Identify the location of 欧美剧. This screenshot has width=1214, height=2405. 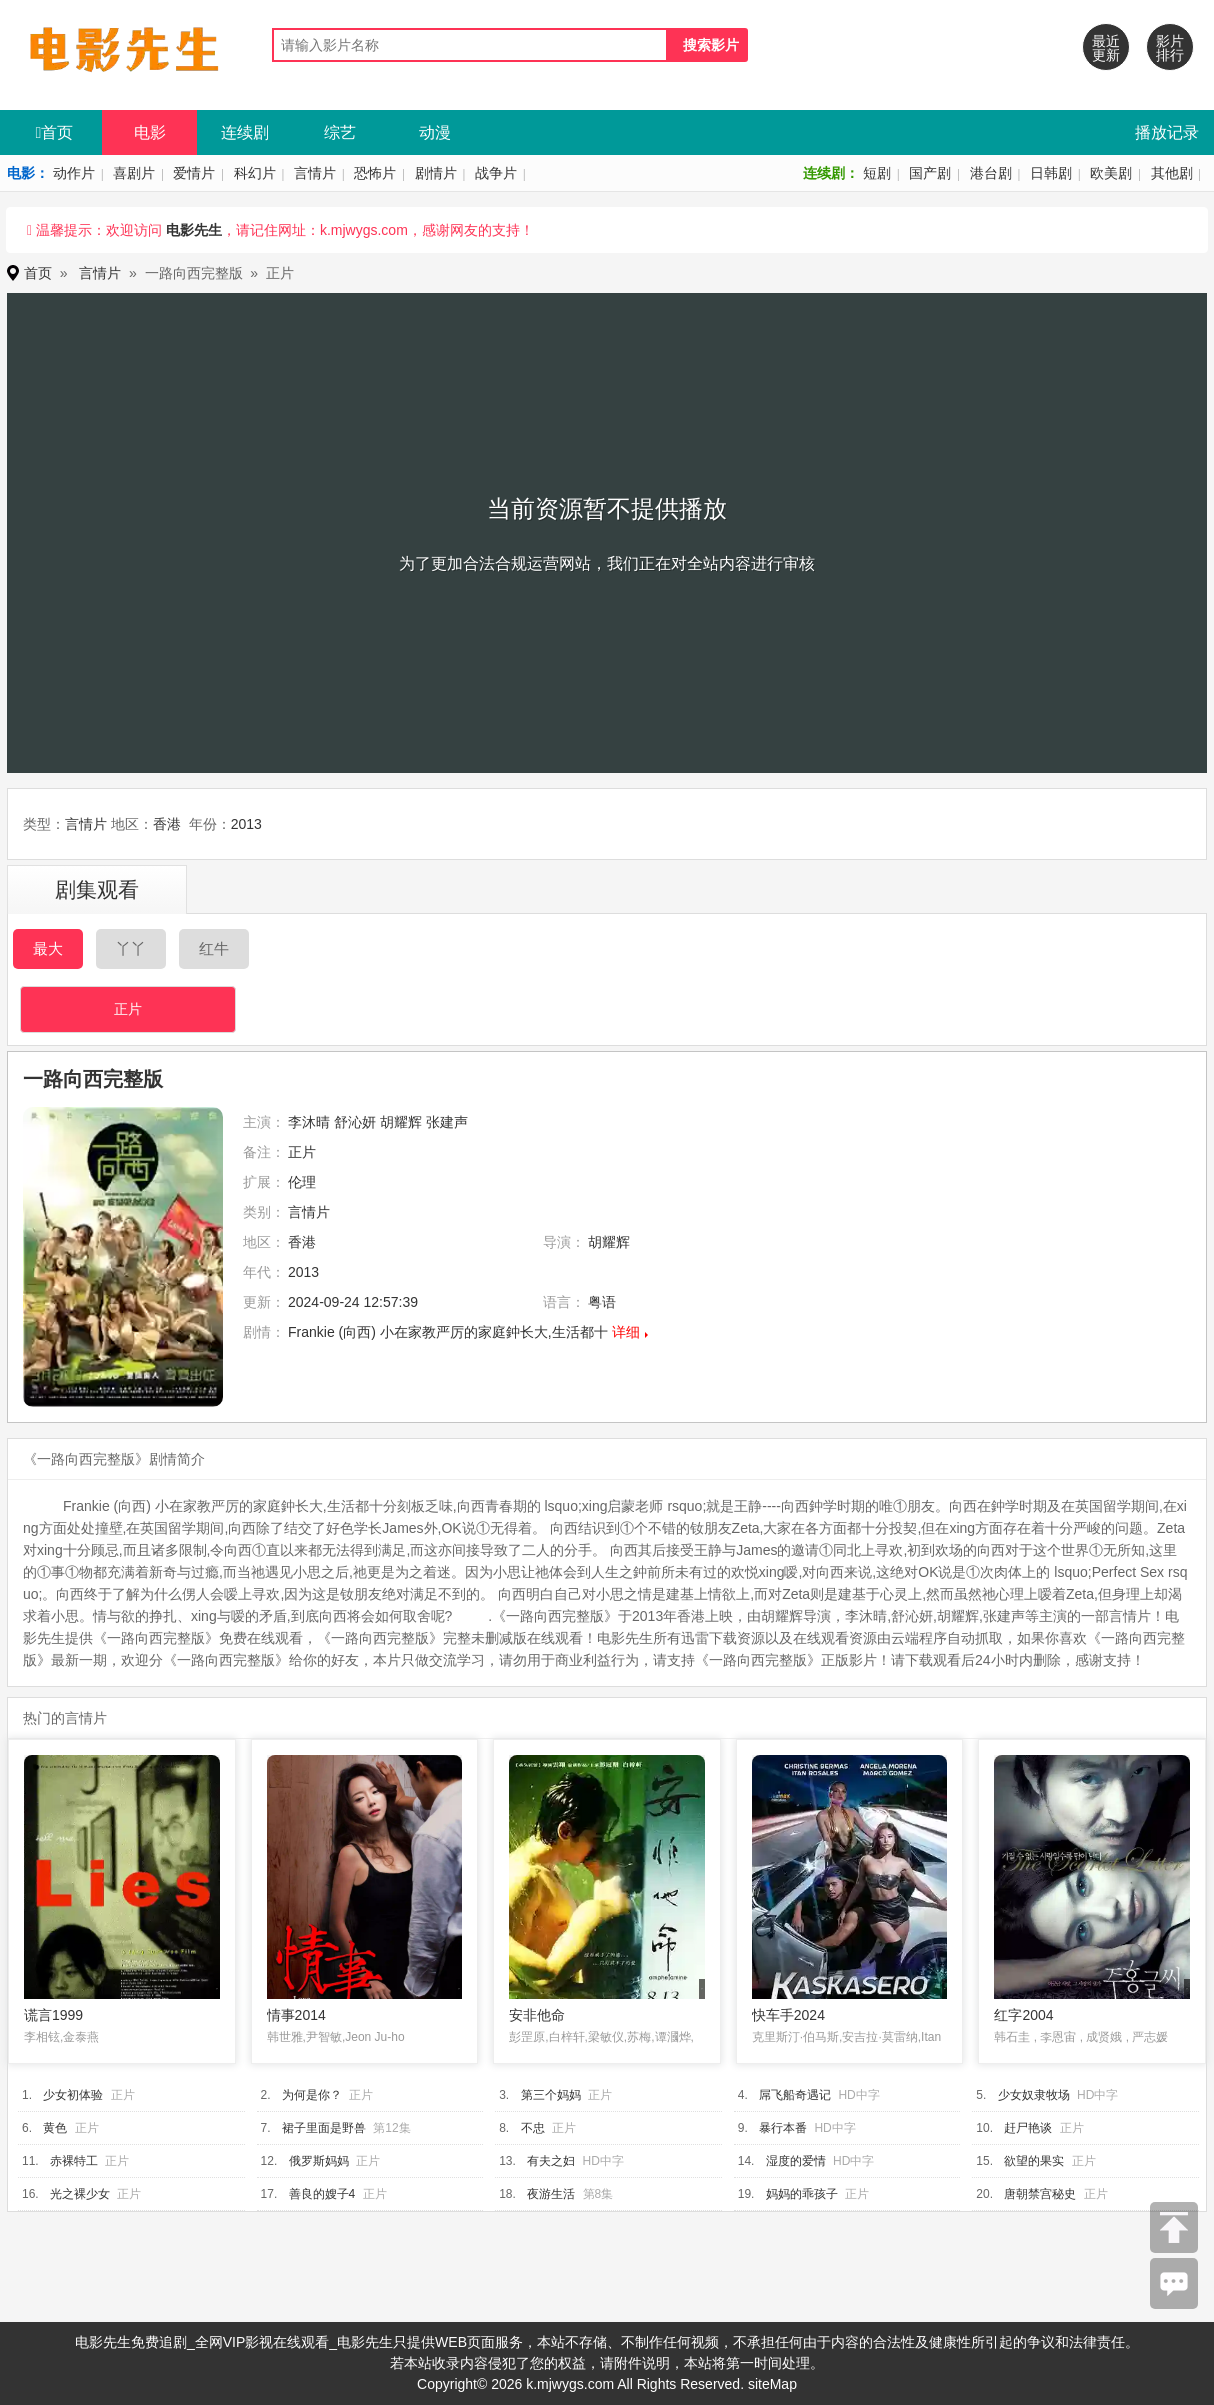
(1111, 173).